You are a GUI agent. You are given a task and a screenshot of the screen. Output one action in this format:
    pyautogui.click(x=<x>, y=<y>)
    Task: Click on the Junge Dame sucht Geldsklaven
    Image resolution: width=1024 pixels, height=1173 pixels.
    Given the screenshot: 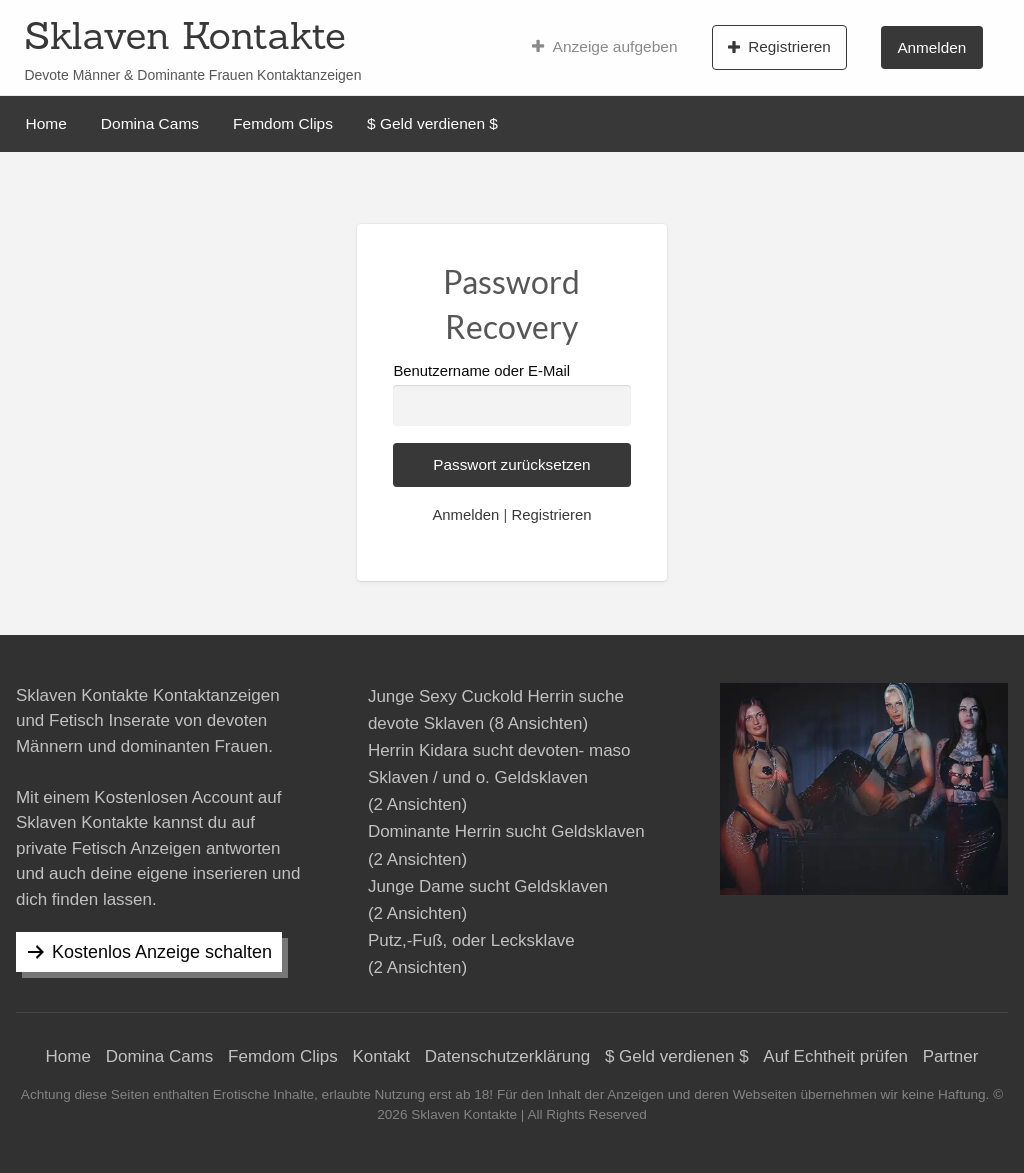 What is the action you would take?
    pyautogui.click(x=488, y=886)
    